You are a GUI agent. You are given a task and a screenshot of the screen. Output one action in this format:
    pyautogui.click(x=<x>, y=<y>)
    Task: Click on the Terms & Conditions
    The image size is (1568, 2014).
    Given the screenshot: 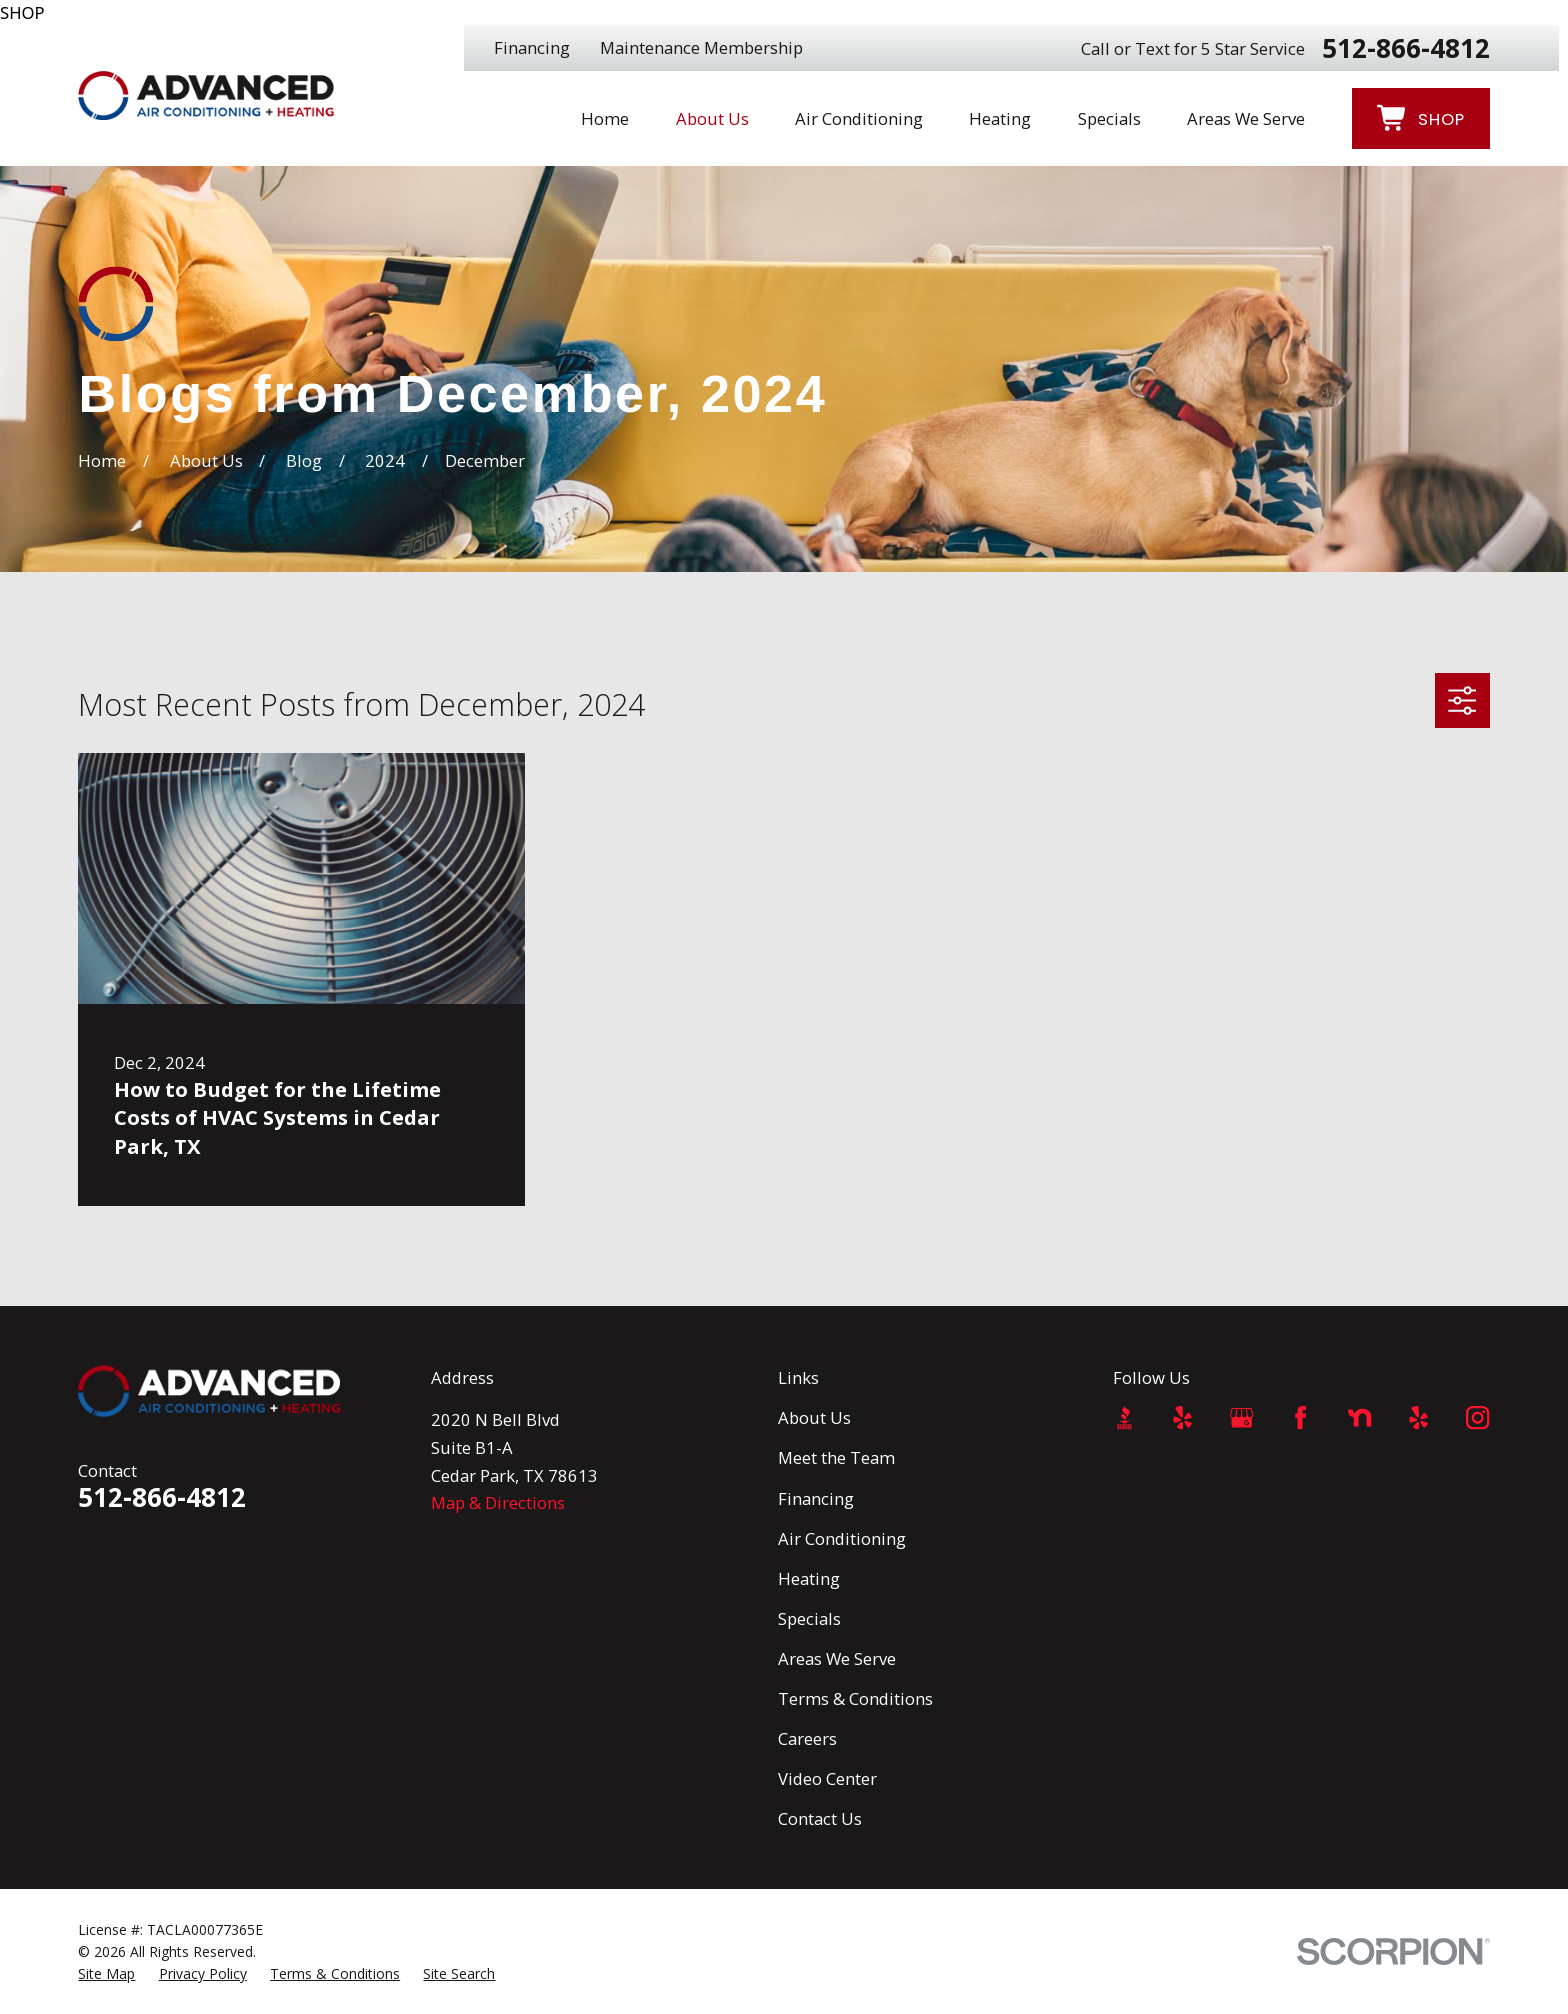 What is the action you would take?
    pyautogui.click(x=855, y=1698)
    